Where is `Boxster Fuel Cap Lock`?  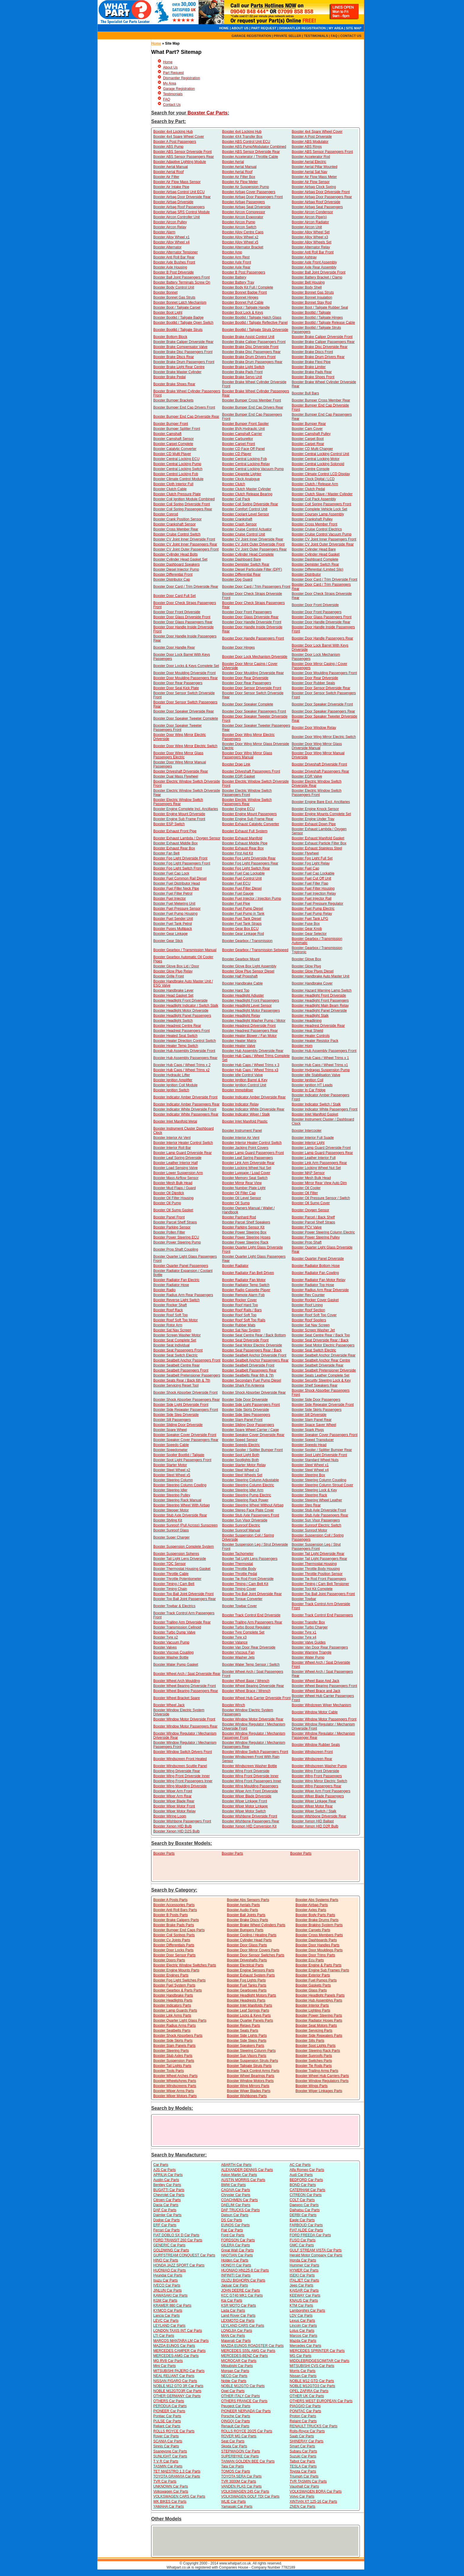 Boxster Fuel Cap Lock is located at coordinates (171, 873).